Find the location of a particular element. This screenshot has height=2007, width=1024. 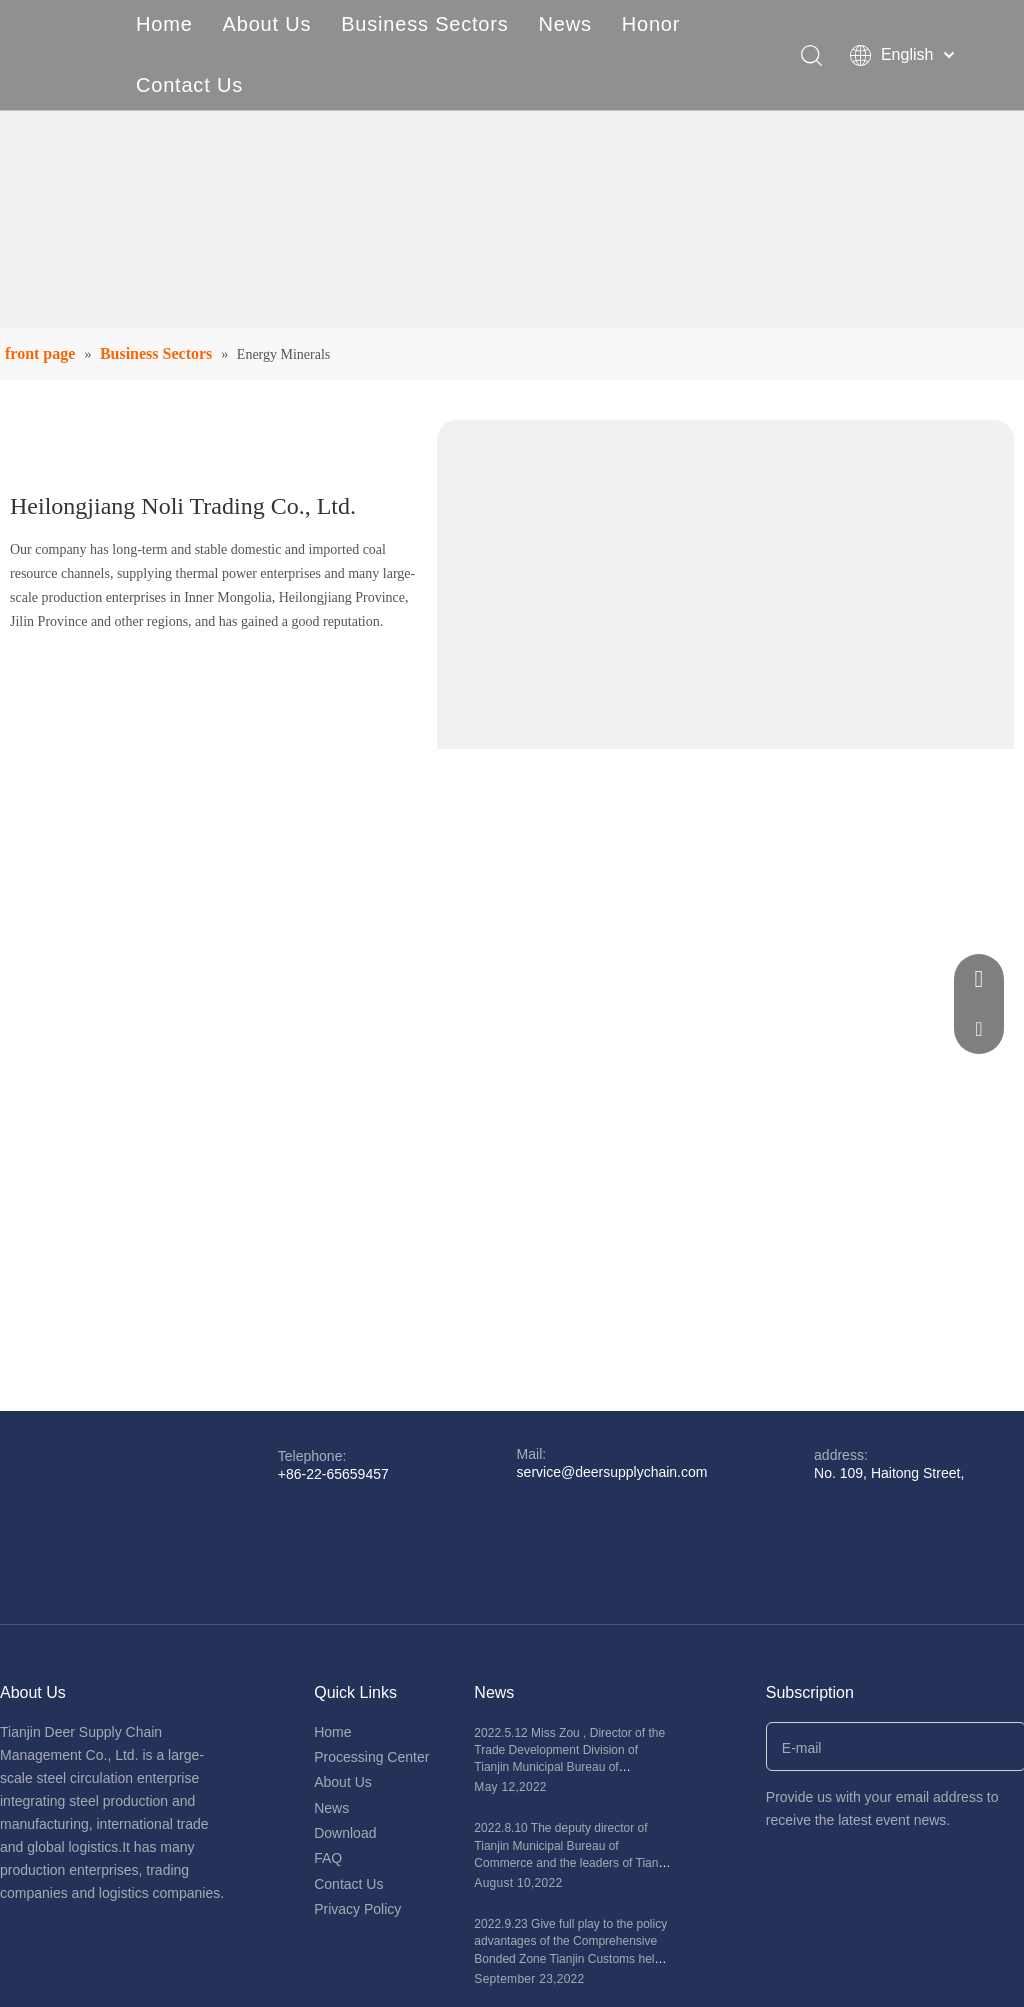

Contact Us is located at coordinates (189, 85).